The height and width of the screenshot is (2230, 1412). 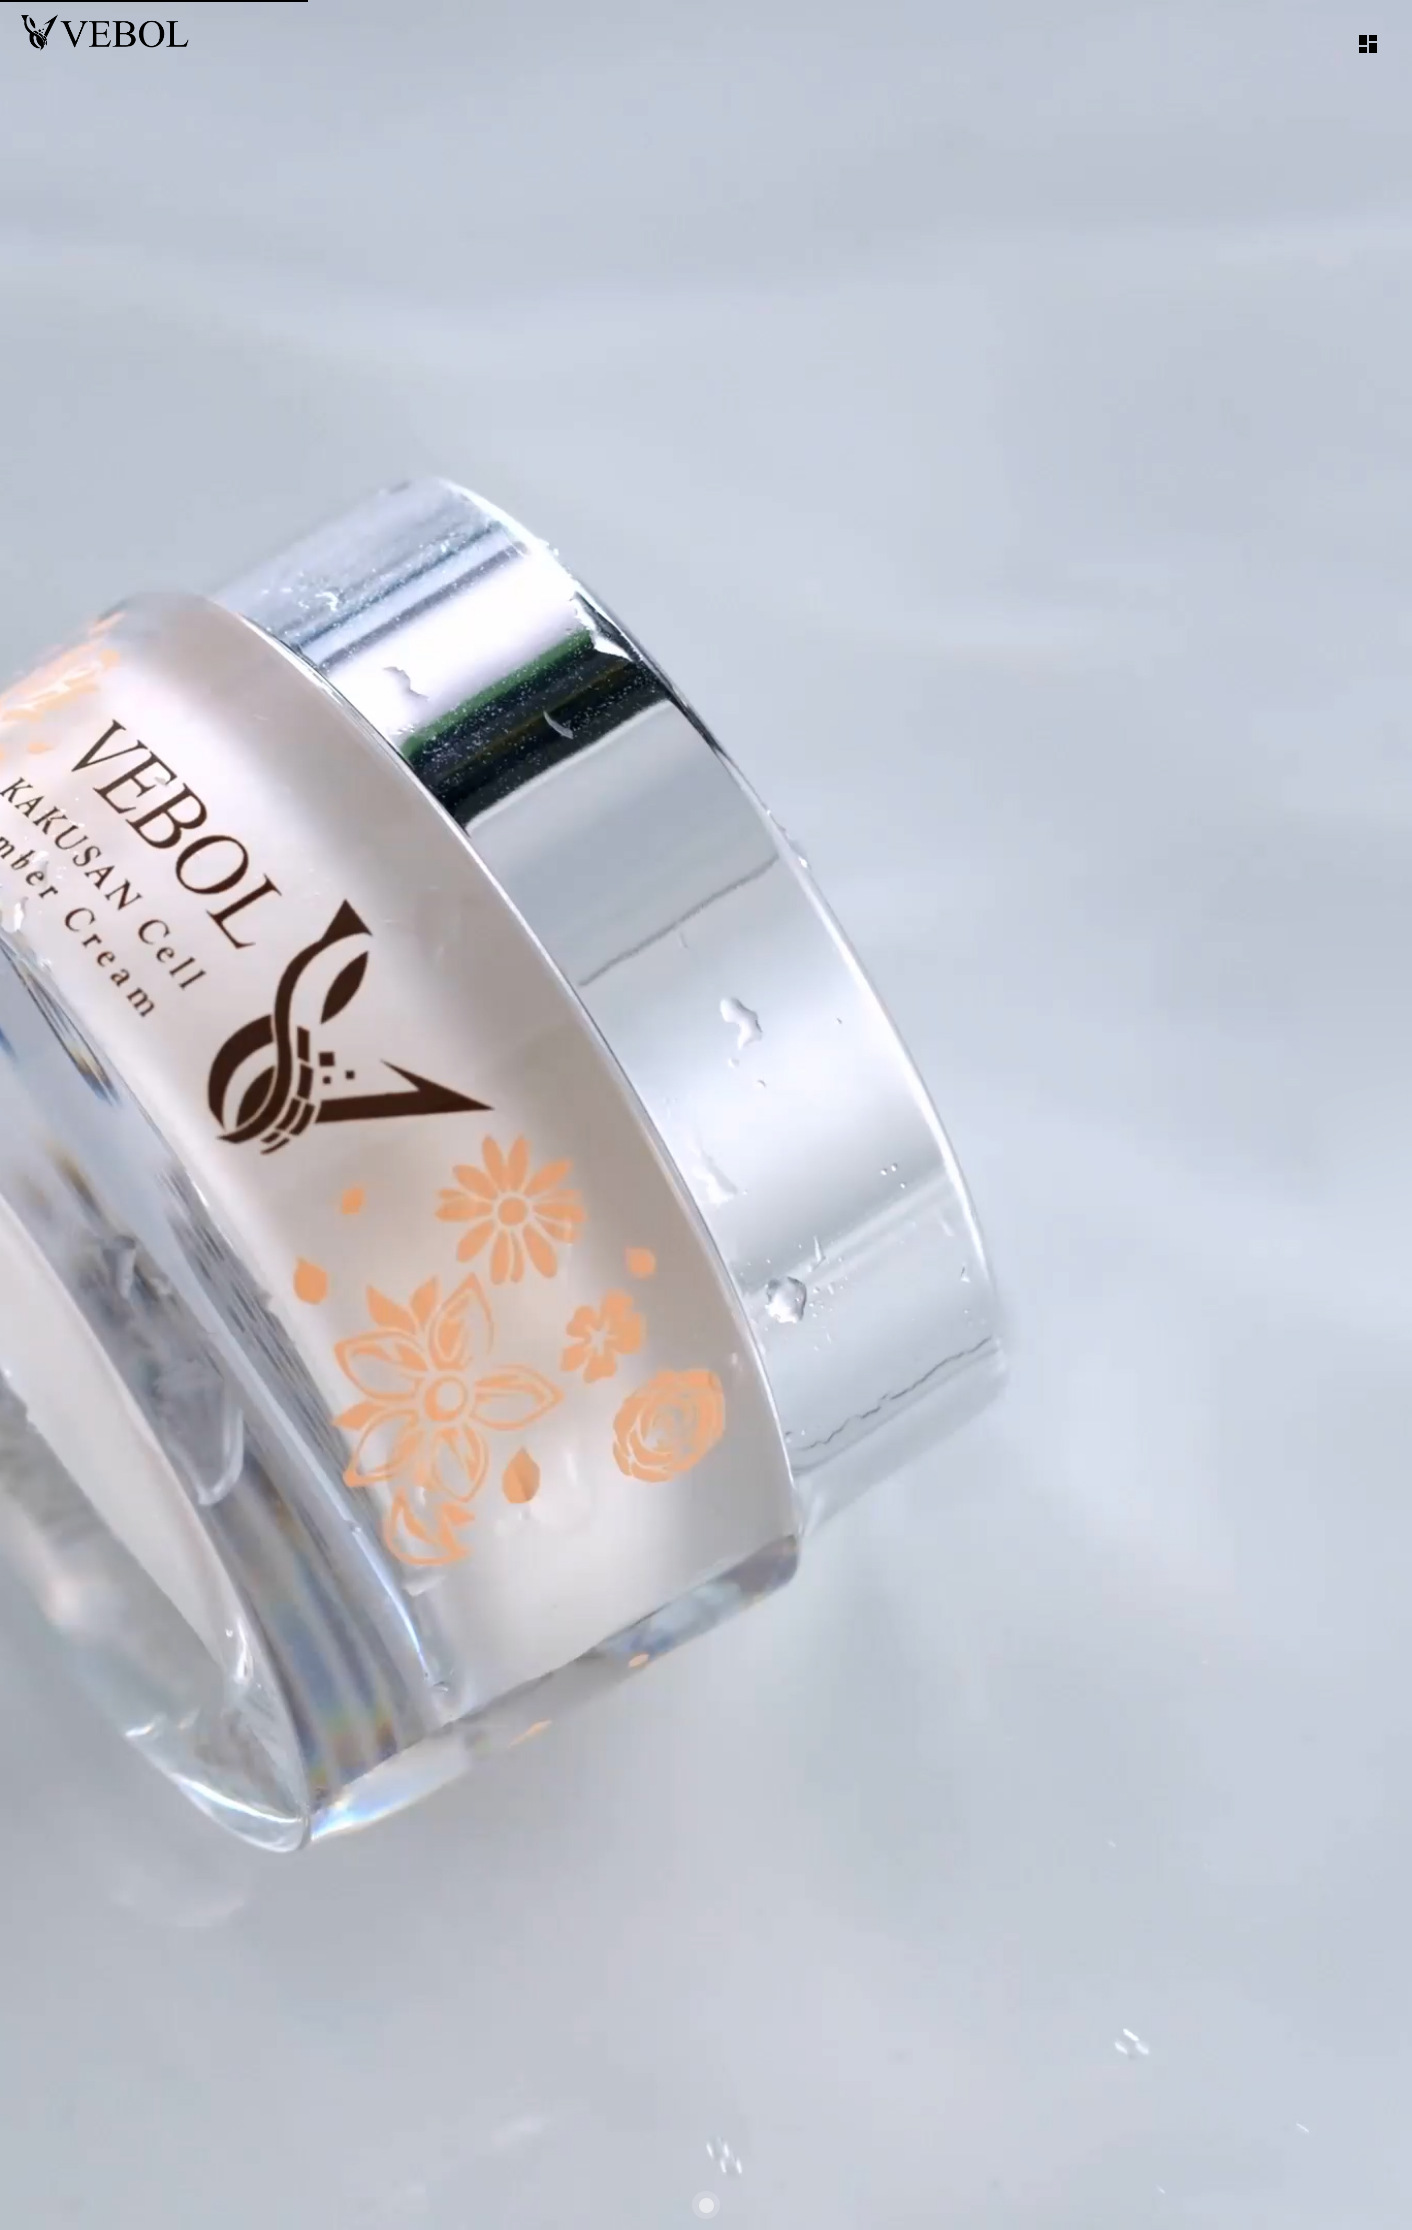 I want to click on [Carousel slide 1 of 1], so click(x=706, y=2205).